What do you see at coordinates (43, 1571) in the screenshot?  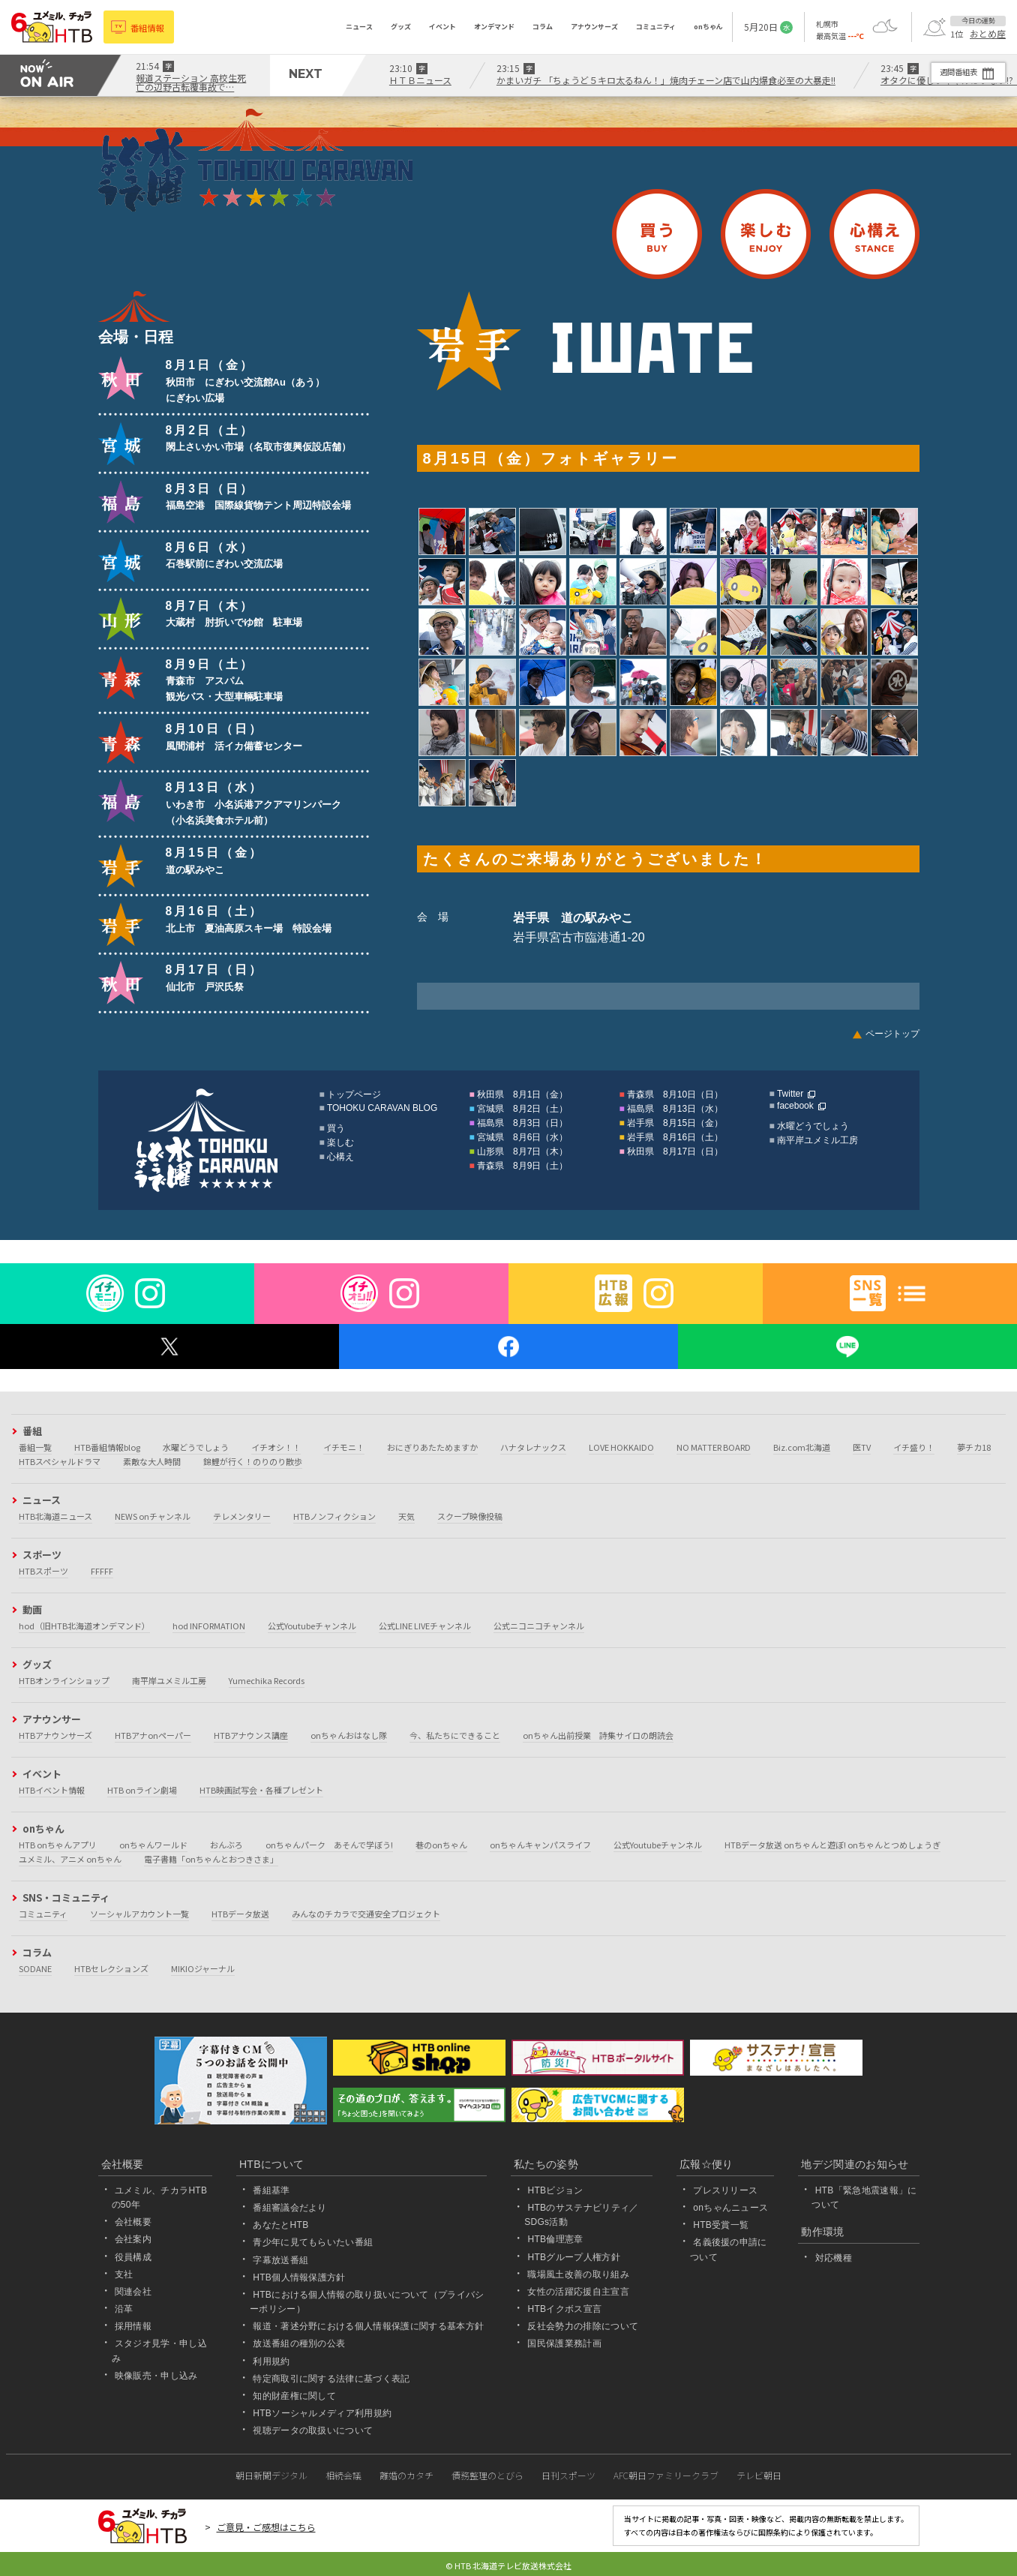 I see `HTBスポーツ` at bounding box center [43, 1571].